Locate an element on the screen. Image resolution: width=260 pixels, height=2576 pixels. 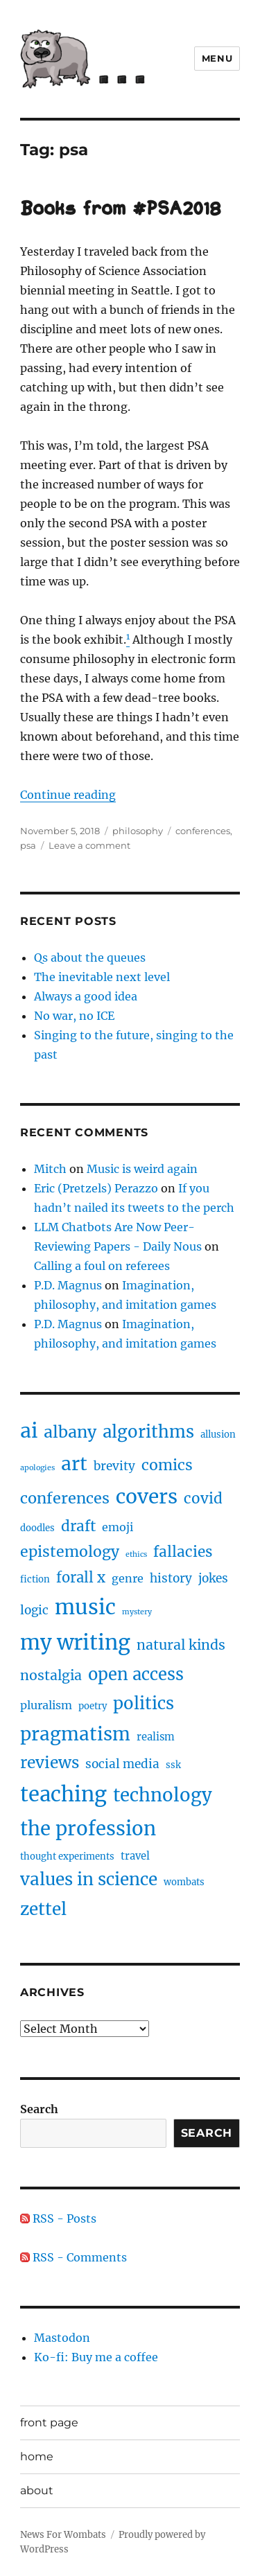
Leave a comment is located at coordinates (89, 845).